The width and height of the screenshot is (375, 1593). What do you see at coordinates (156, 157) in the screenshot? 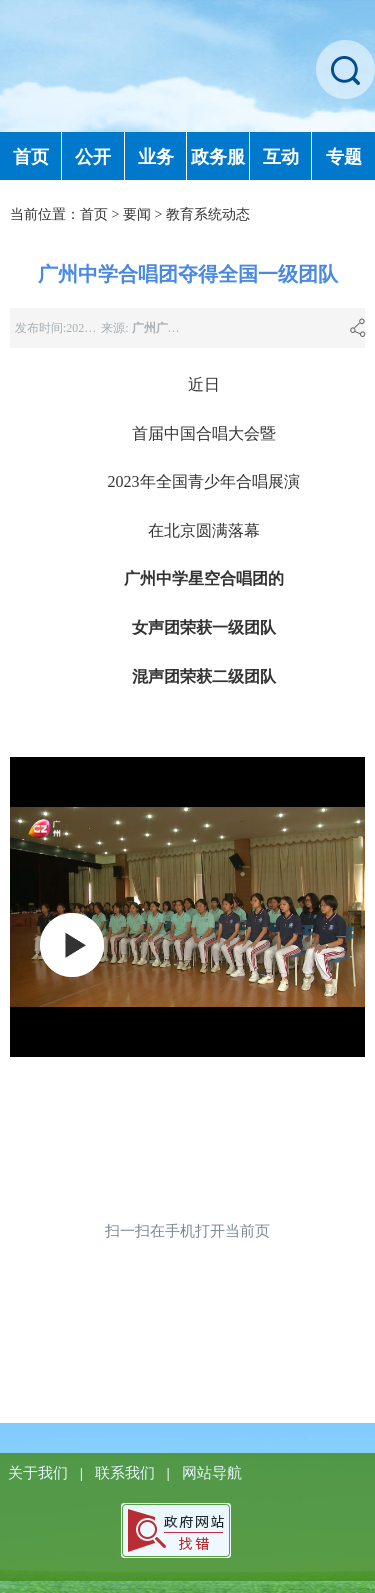
I see `业务` at bounding box center [156, 157].